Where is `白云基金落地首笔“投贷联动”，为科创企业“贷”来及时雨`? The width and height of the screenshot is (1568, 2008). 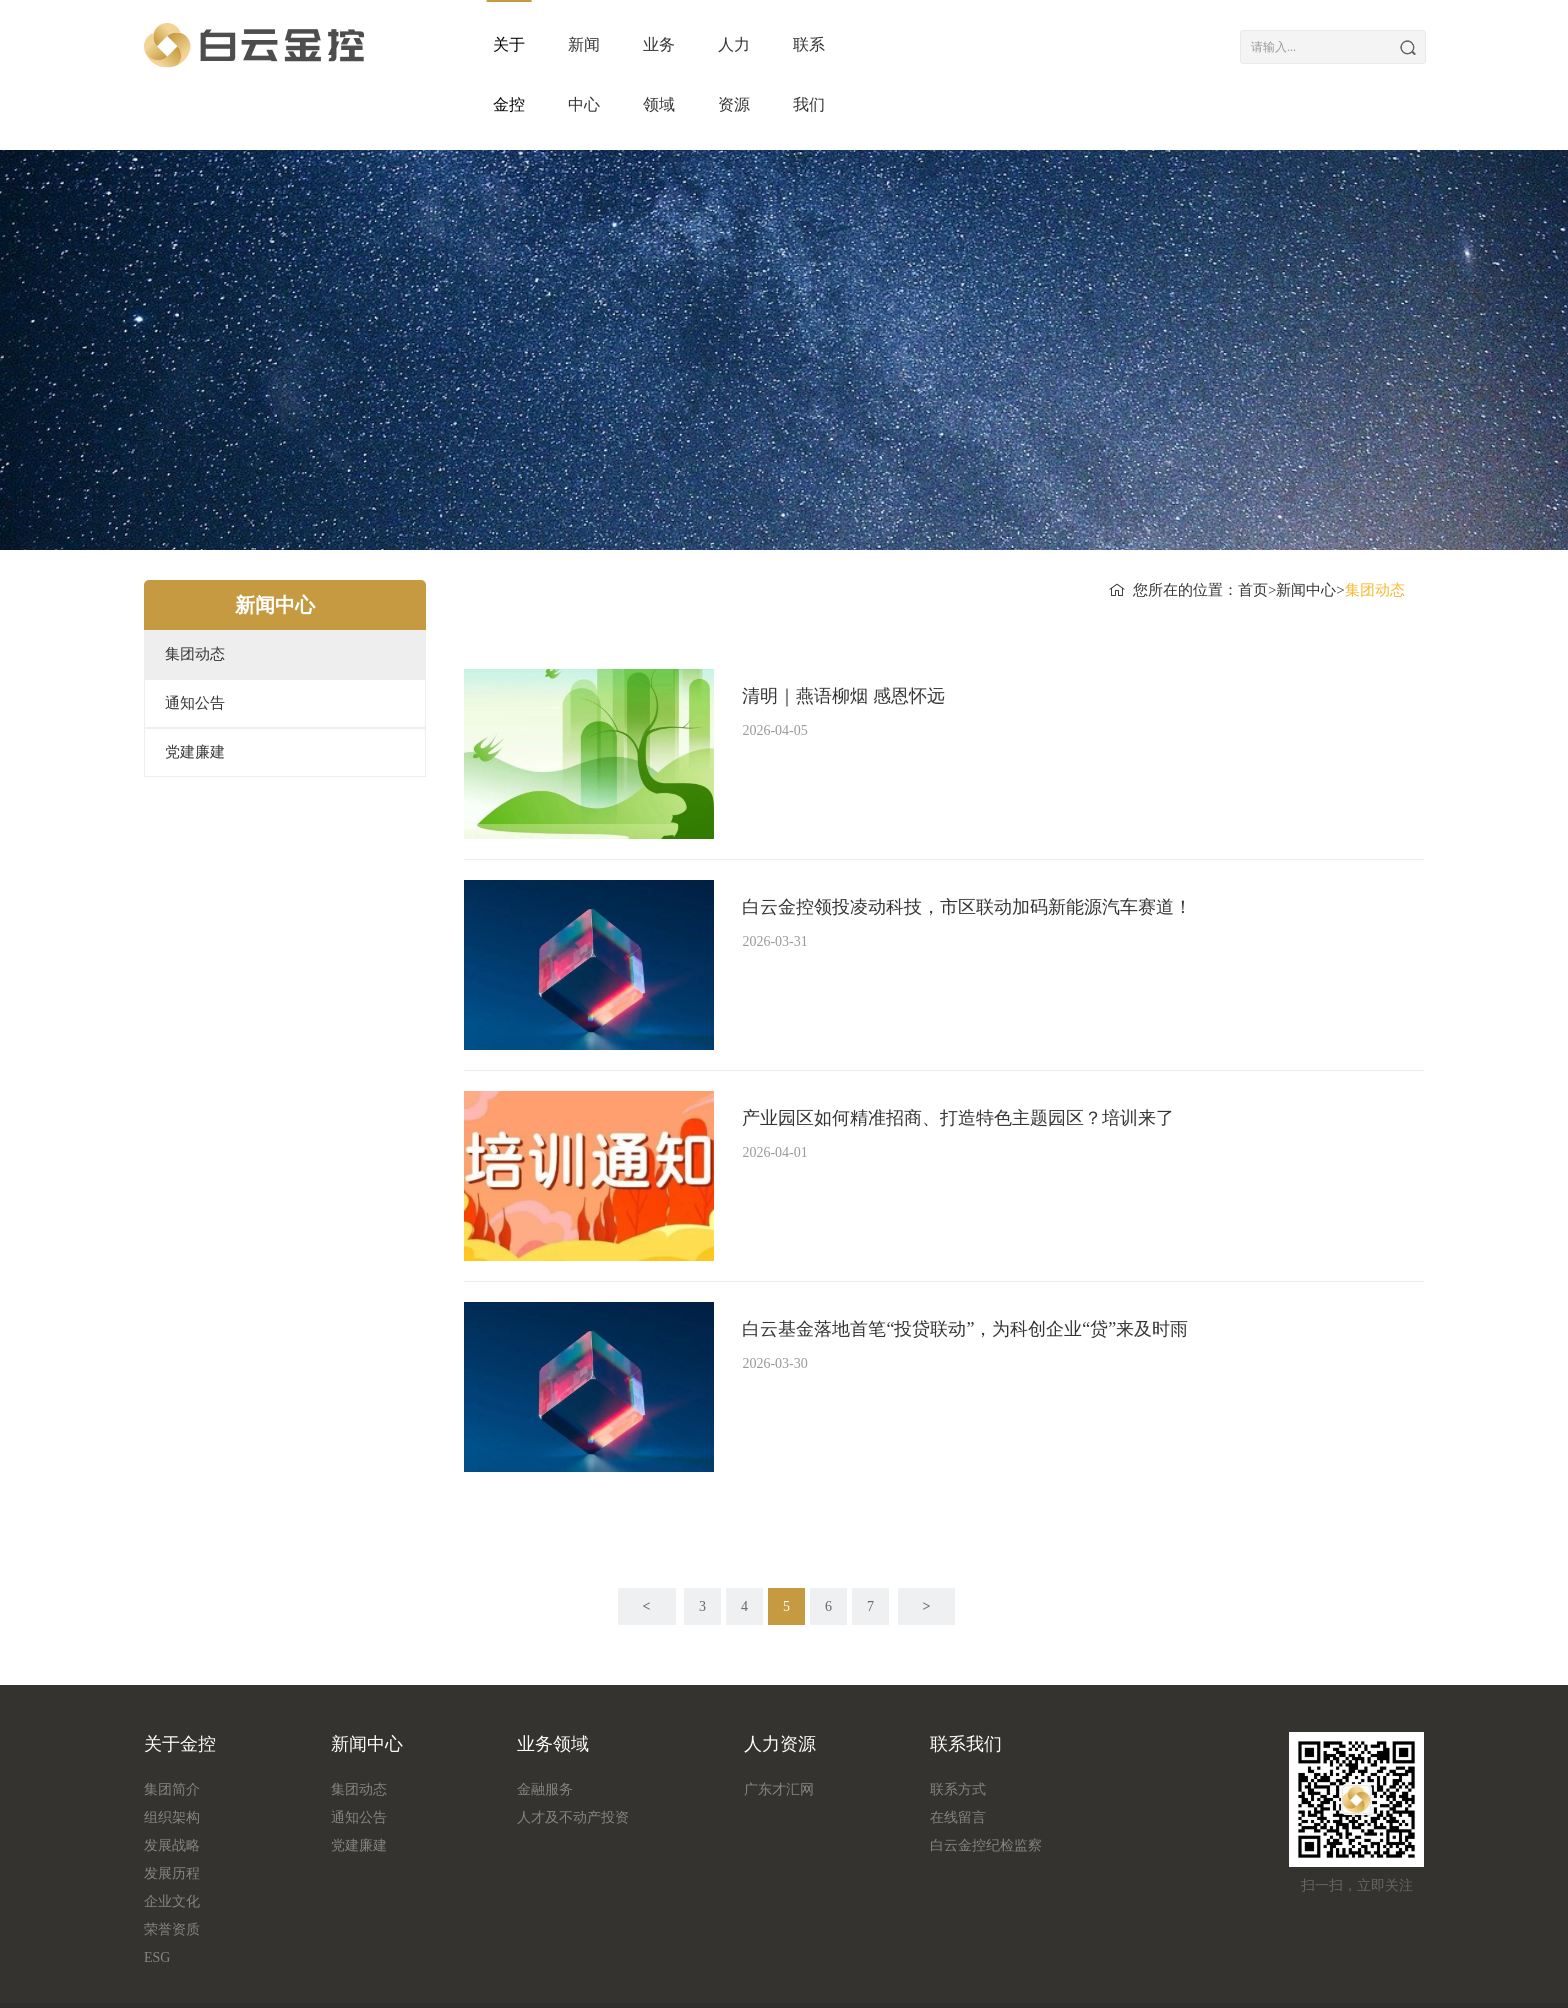 白云基金落地首笔“投贷联动”，为科创企业“贷”来及时雨 is located at coordinates (965, 1269).